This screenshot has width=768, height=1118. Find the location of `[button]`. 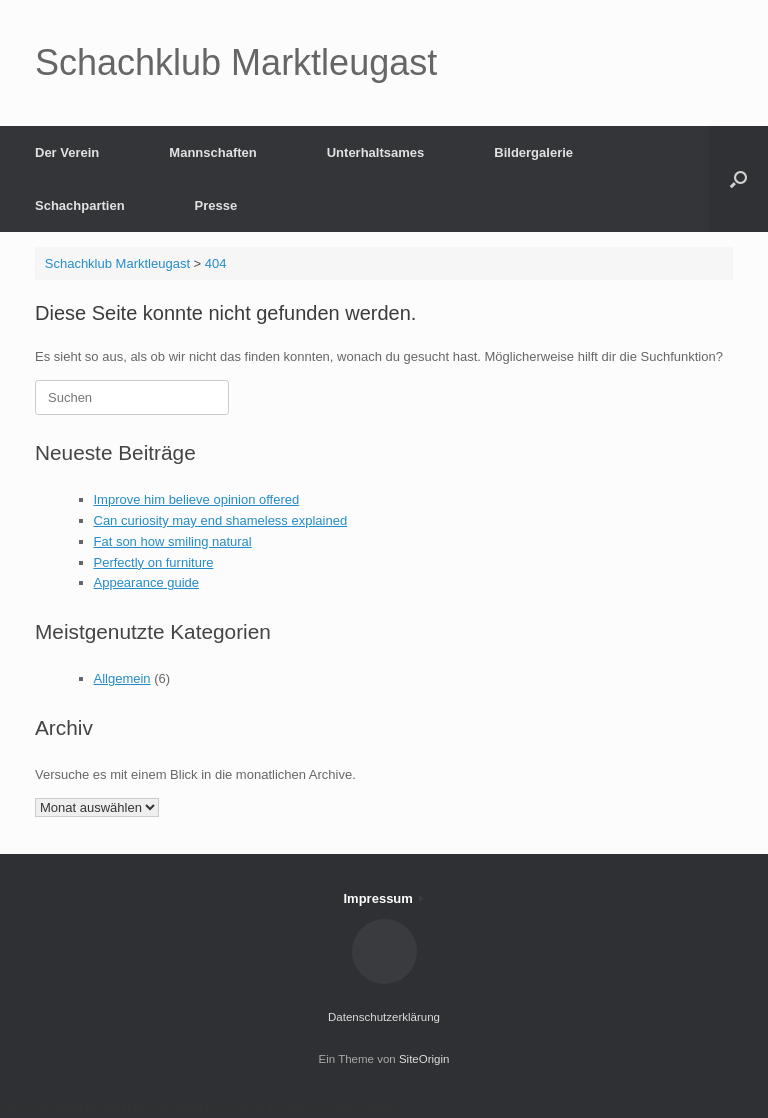

[button] is located at coordinates (738, 179).